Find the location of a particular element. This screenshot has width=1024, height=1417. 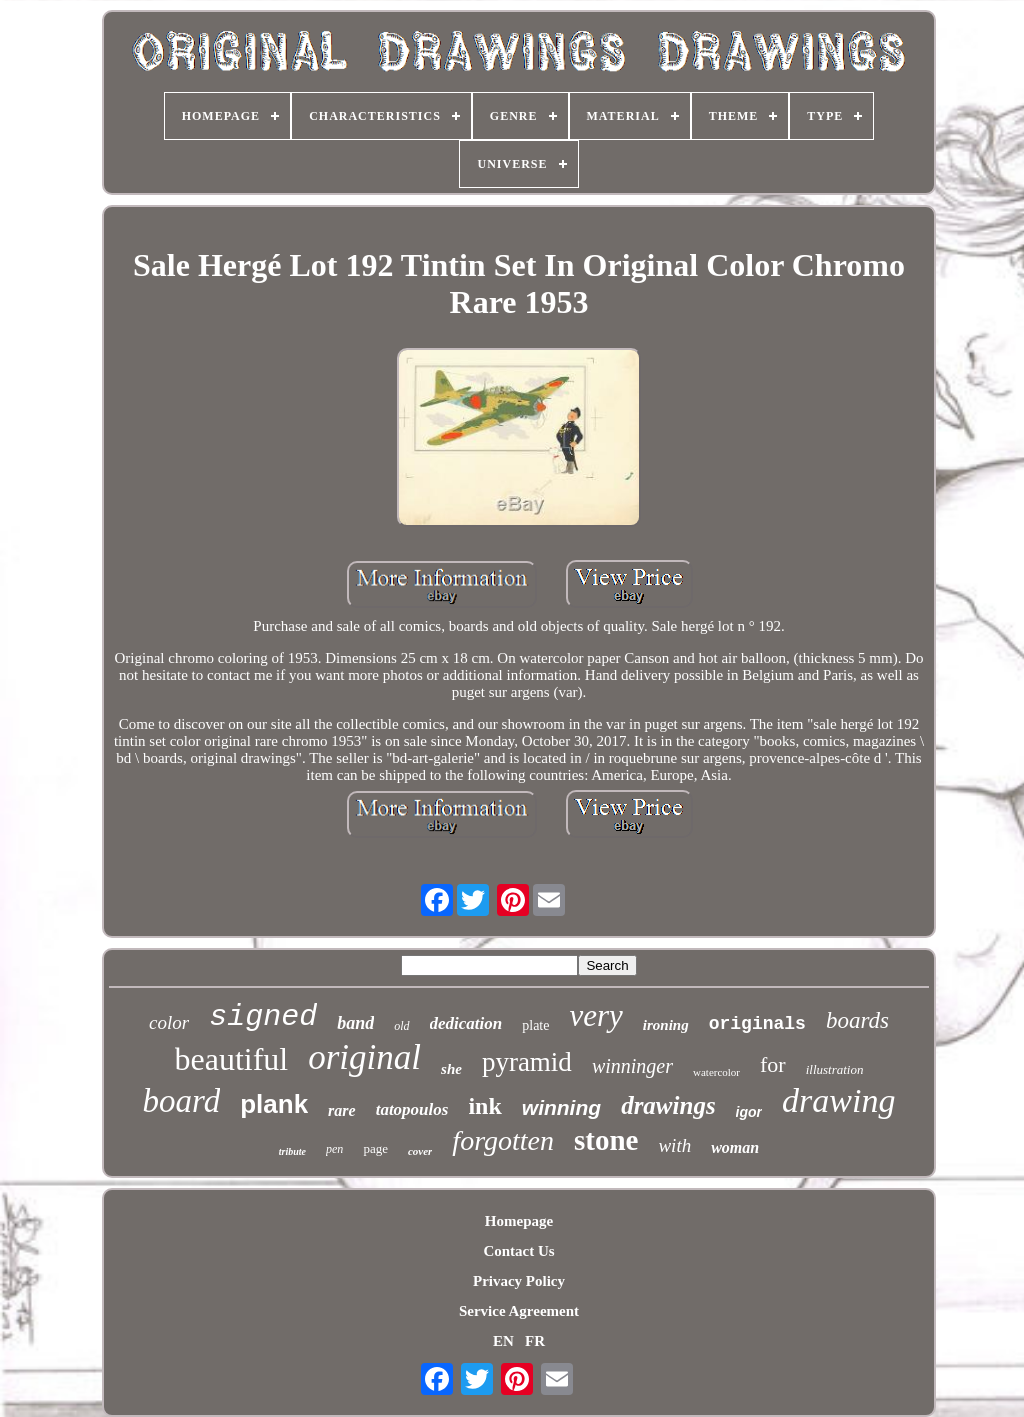

forgotten is located at coordinates (503, 1140).